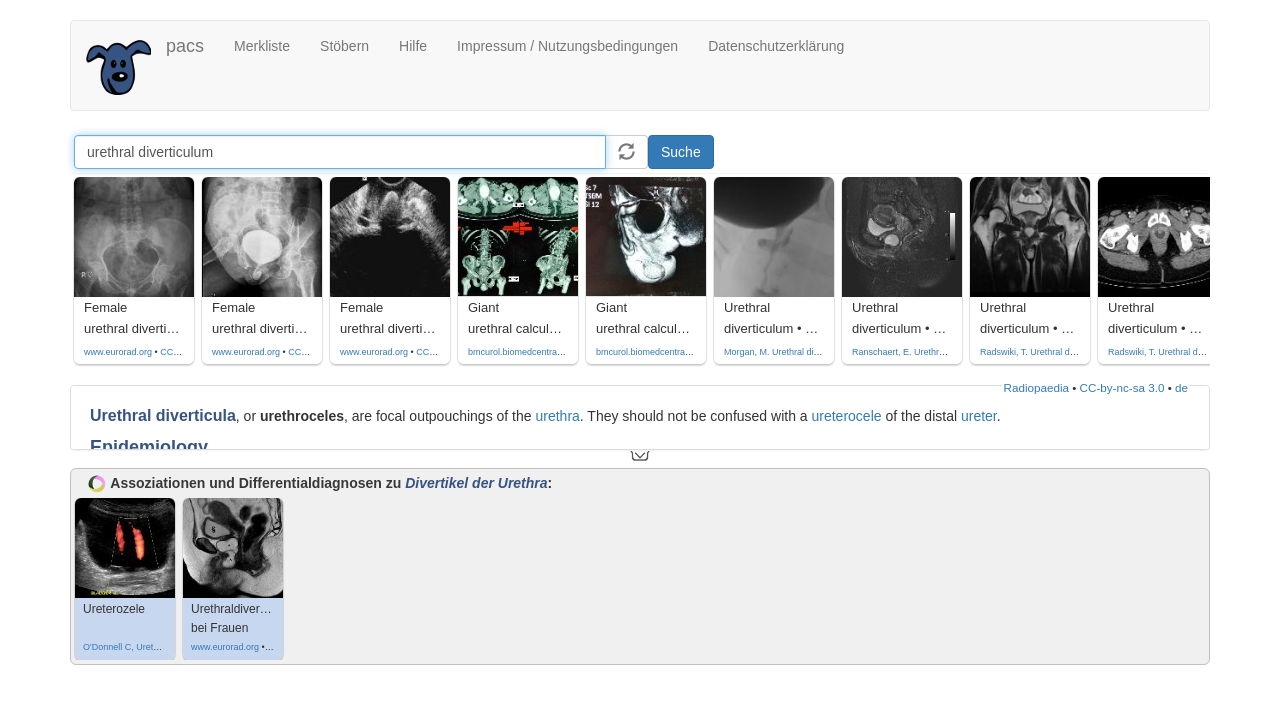 This screenshot has height=720, width=1280. Describe the element at coordinates (523, 352) in the screenshot. I see `bmcurol.biomedcentral.com` at that location.